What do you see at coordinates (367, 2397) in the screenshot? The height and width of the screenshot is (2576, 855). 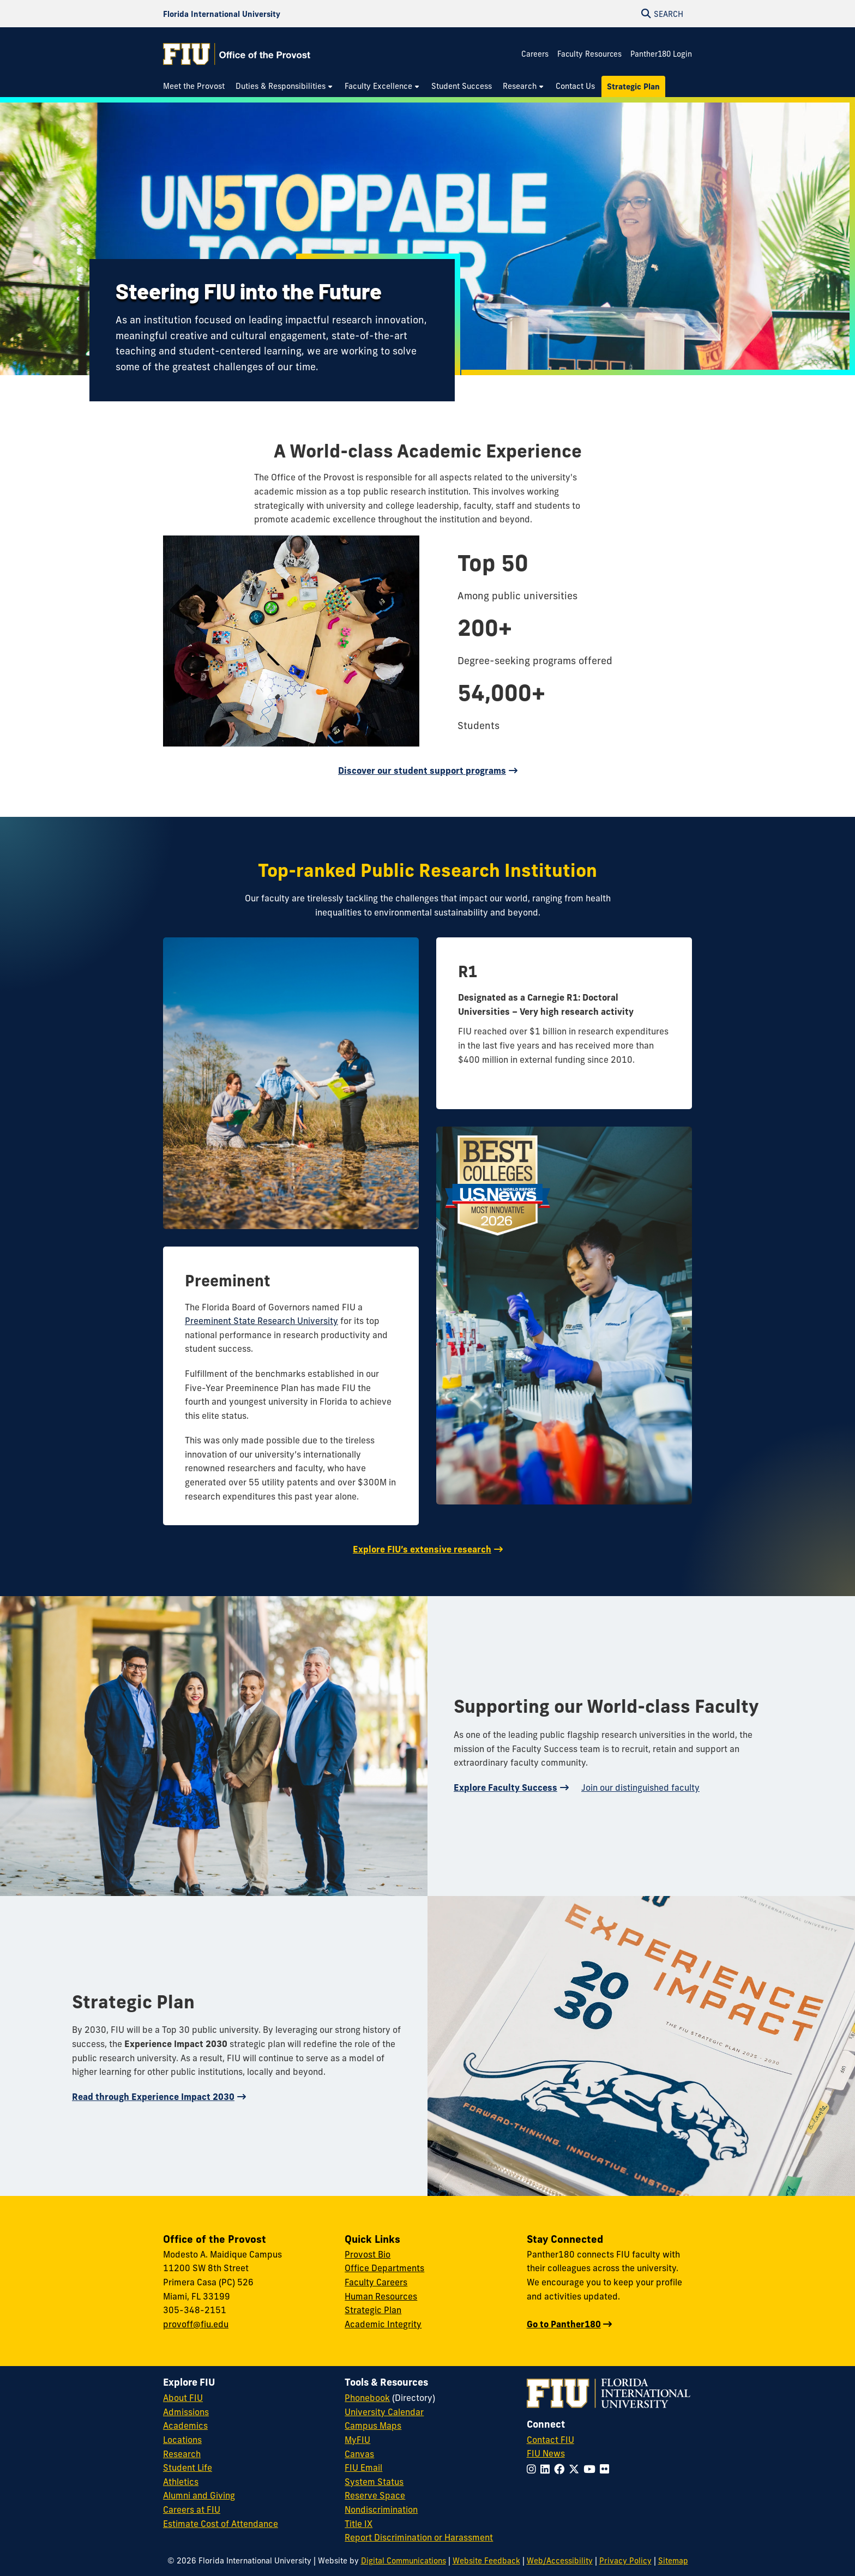 I see `Phonebook` at bounding box center [367, 2397].